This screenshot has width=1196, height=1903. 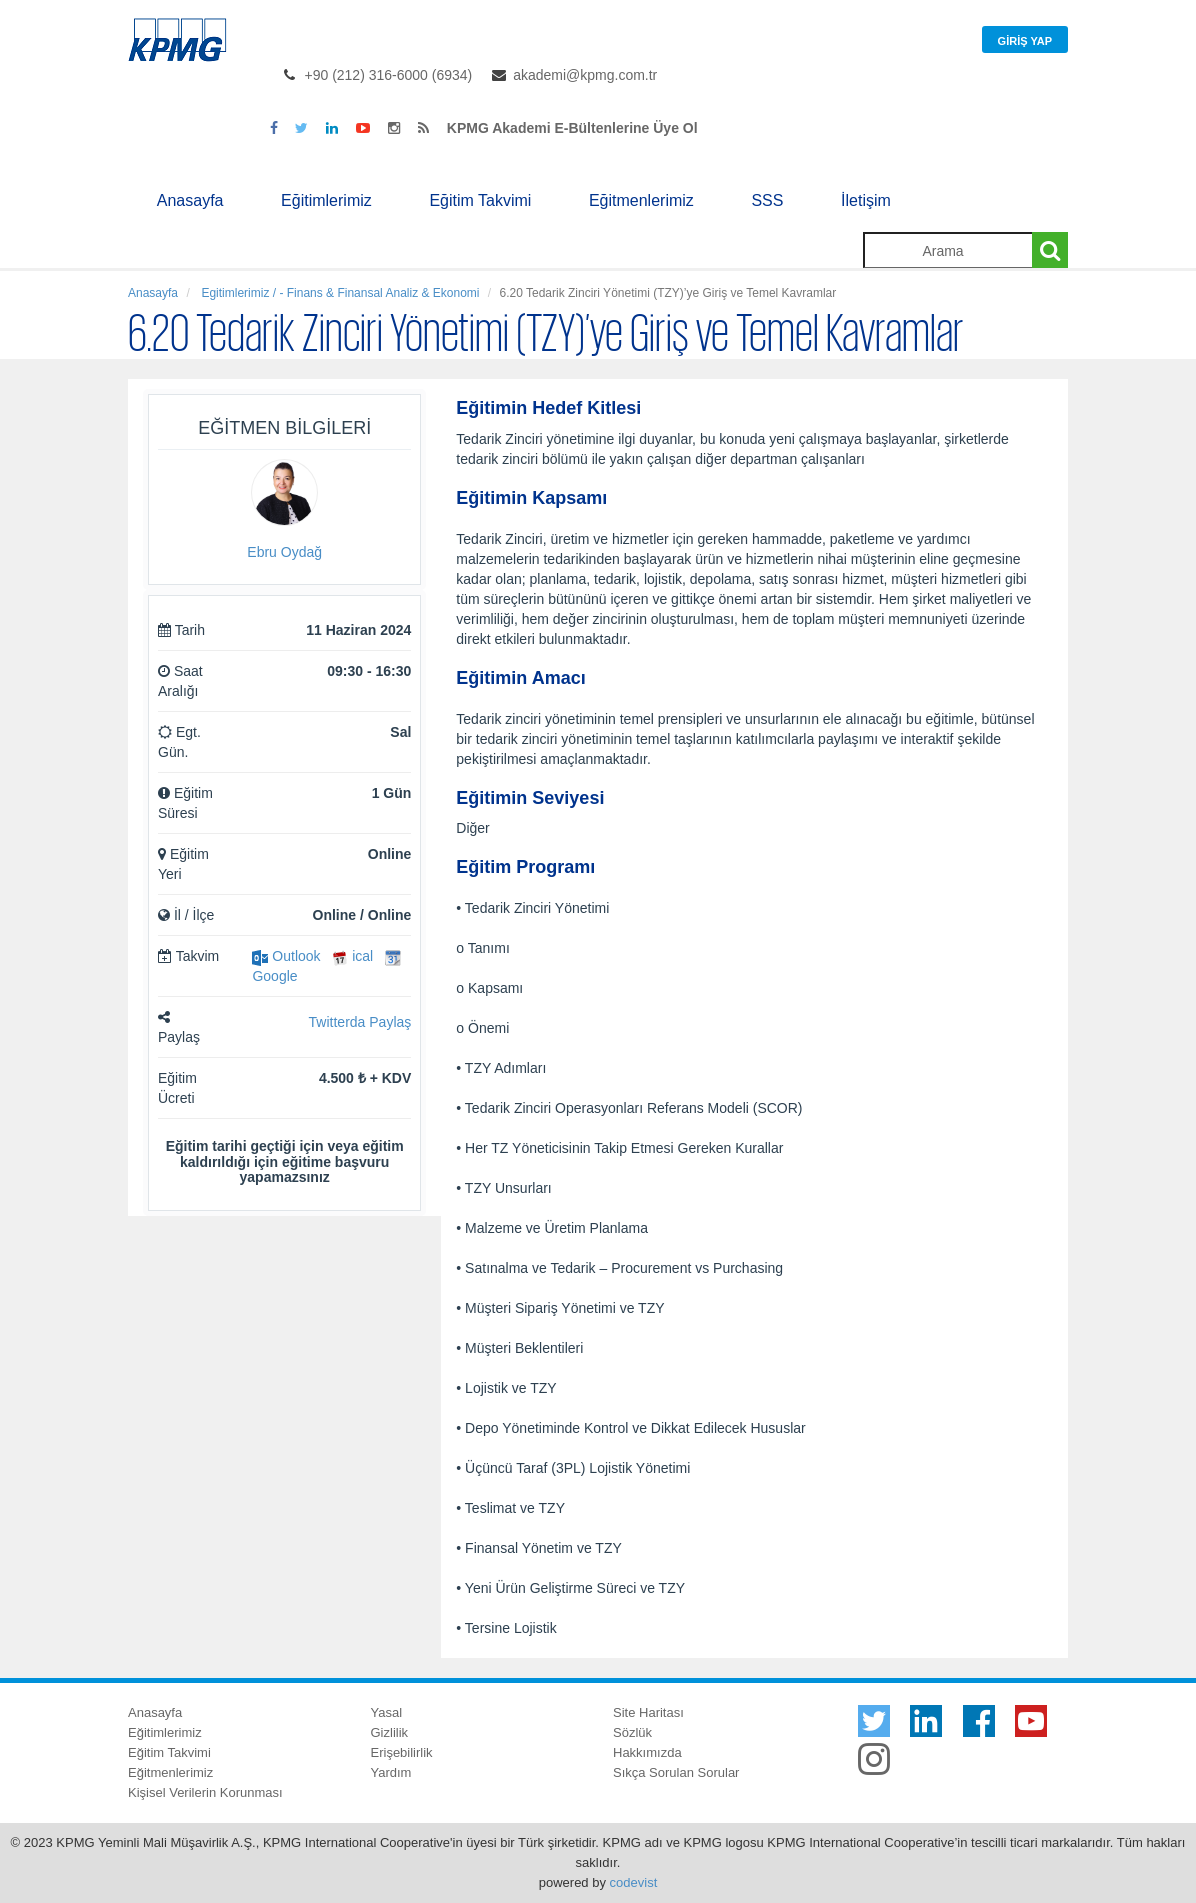 What do you see at coordinates (338, 293) in the screenshot?
I see `Egitimlerimiz / - Finans & Finansal Analiz & Ekonomi` at bounding box center [338, 293].